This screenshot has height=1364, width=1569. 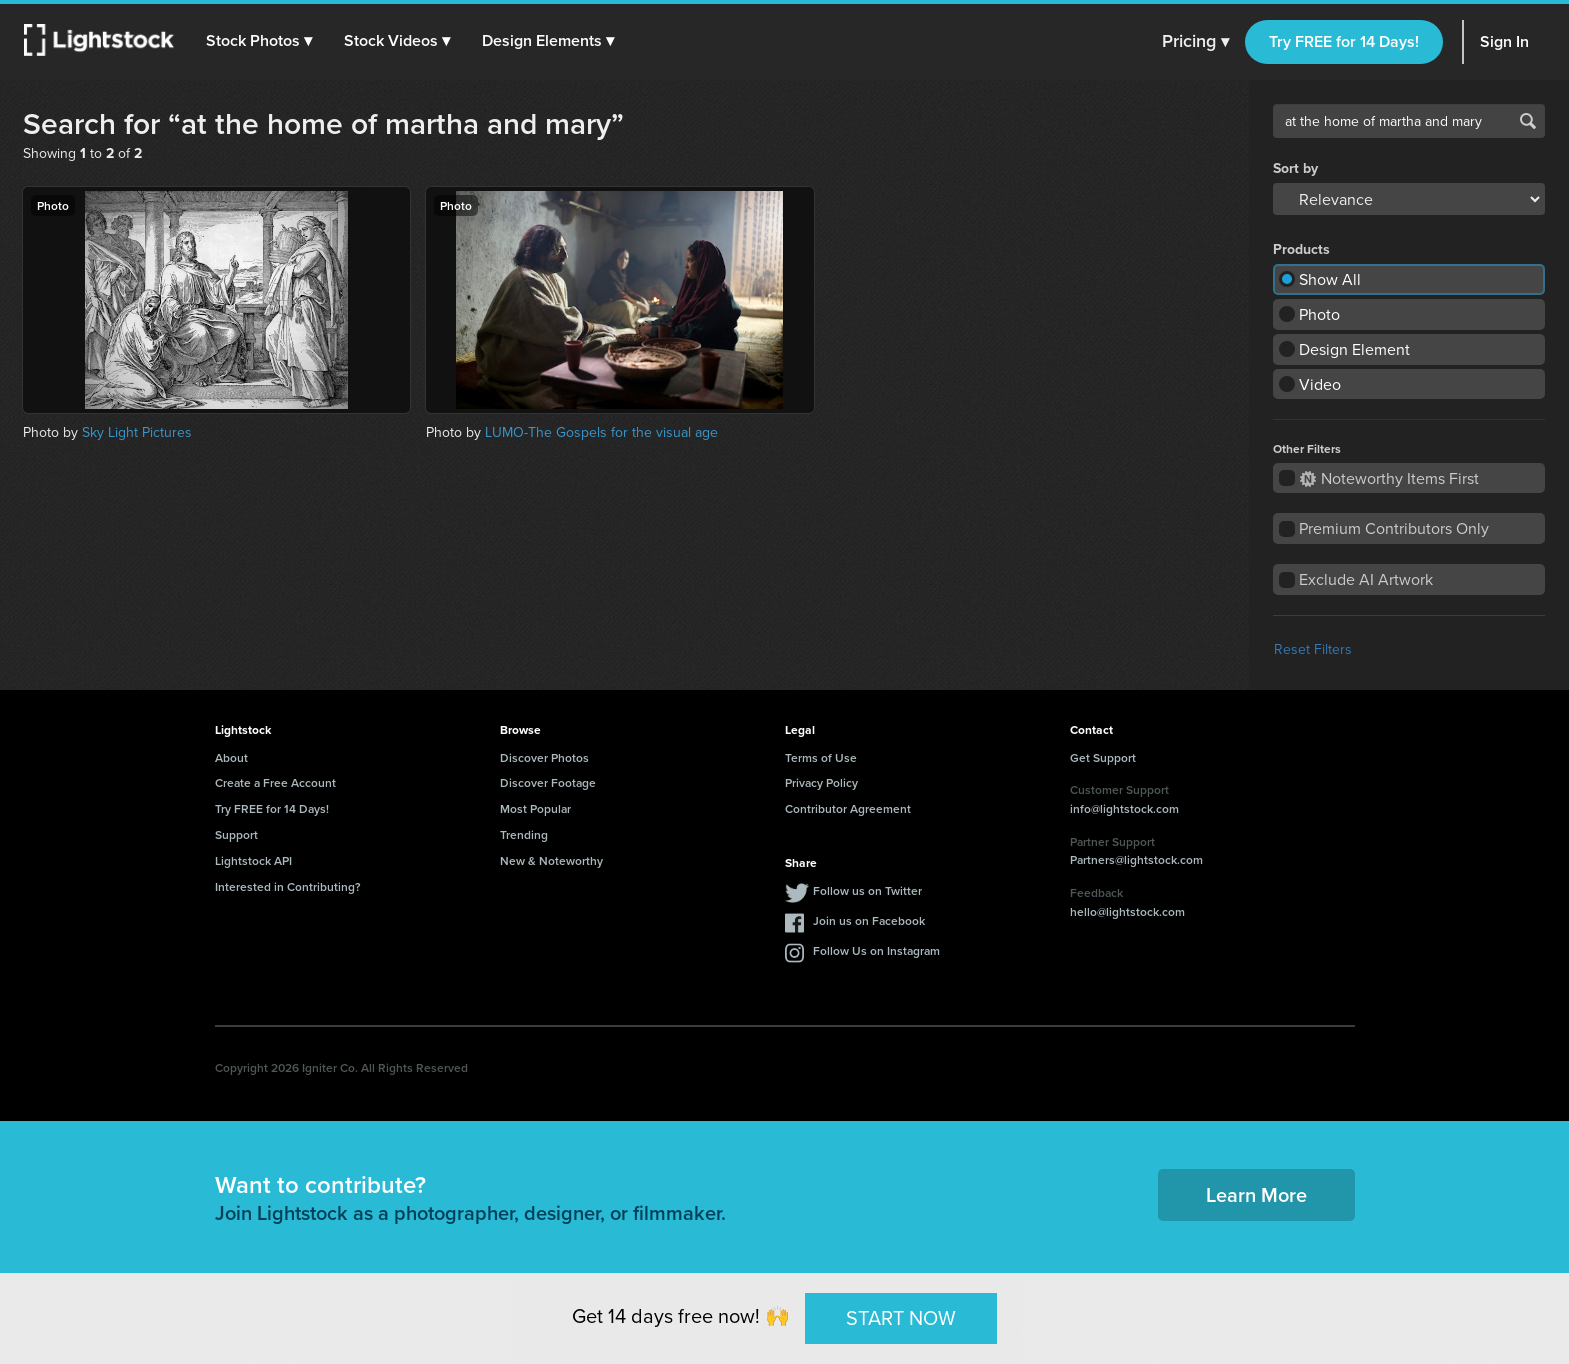 What do you see at coordinates (821, 782) in the screenshot?
I see `Privacy Policy` at bounding box center [821, 782].